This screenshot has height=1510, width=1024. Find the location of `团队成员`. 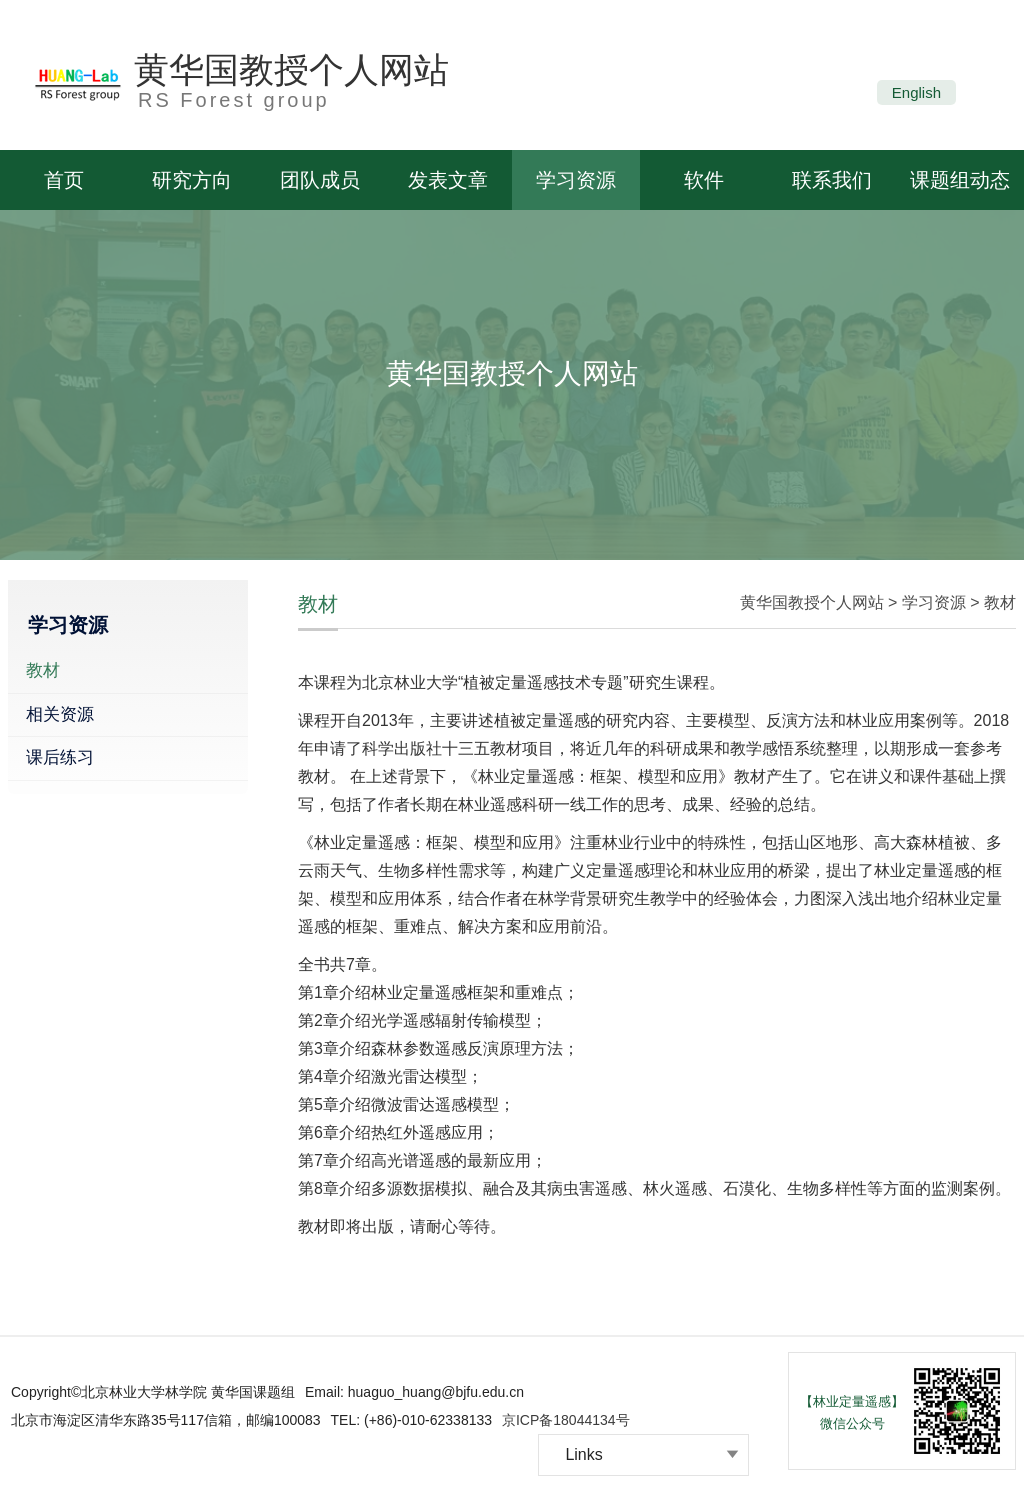

团队成员 is located at coordinates (320, 180).